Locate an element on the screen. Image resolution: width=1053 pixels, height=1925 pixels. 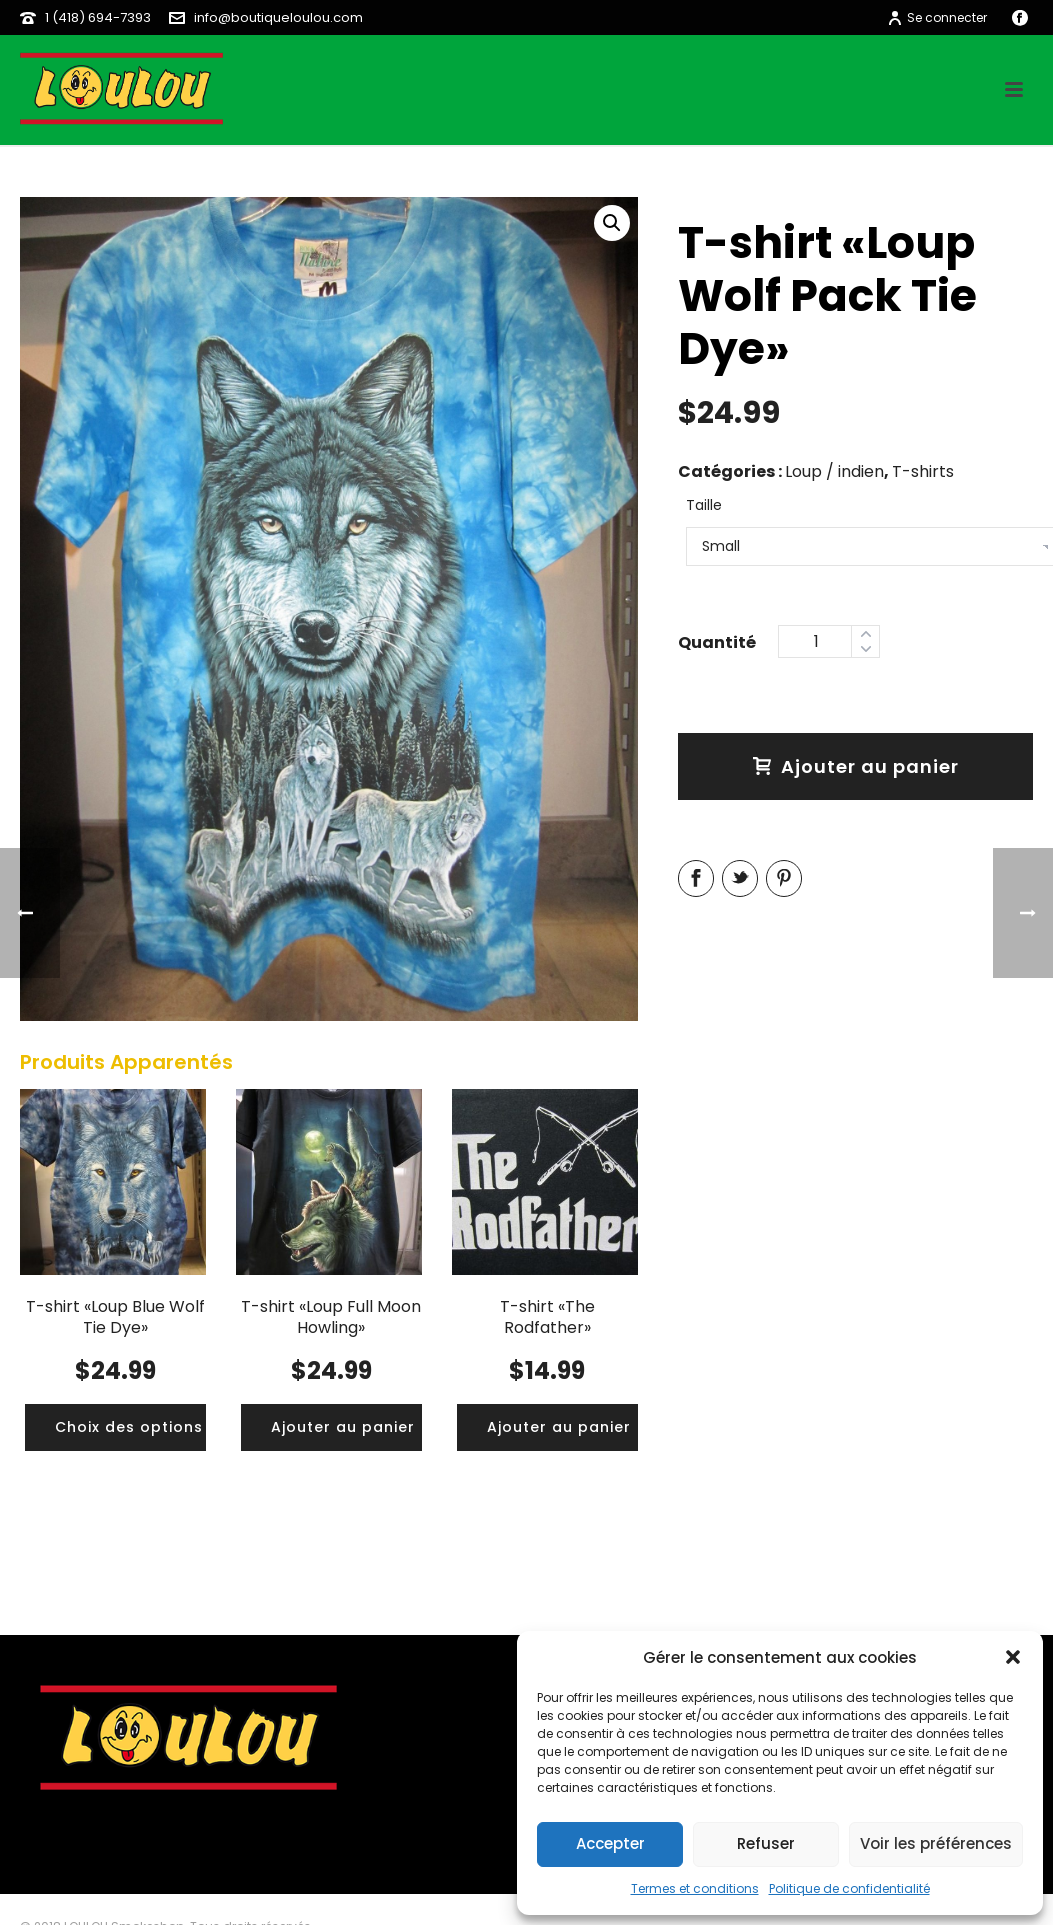
Voir les préférences is located at coordinates (936, 1843).